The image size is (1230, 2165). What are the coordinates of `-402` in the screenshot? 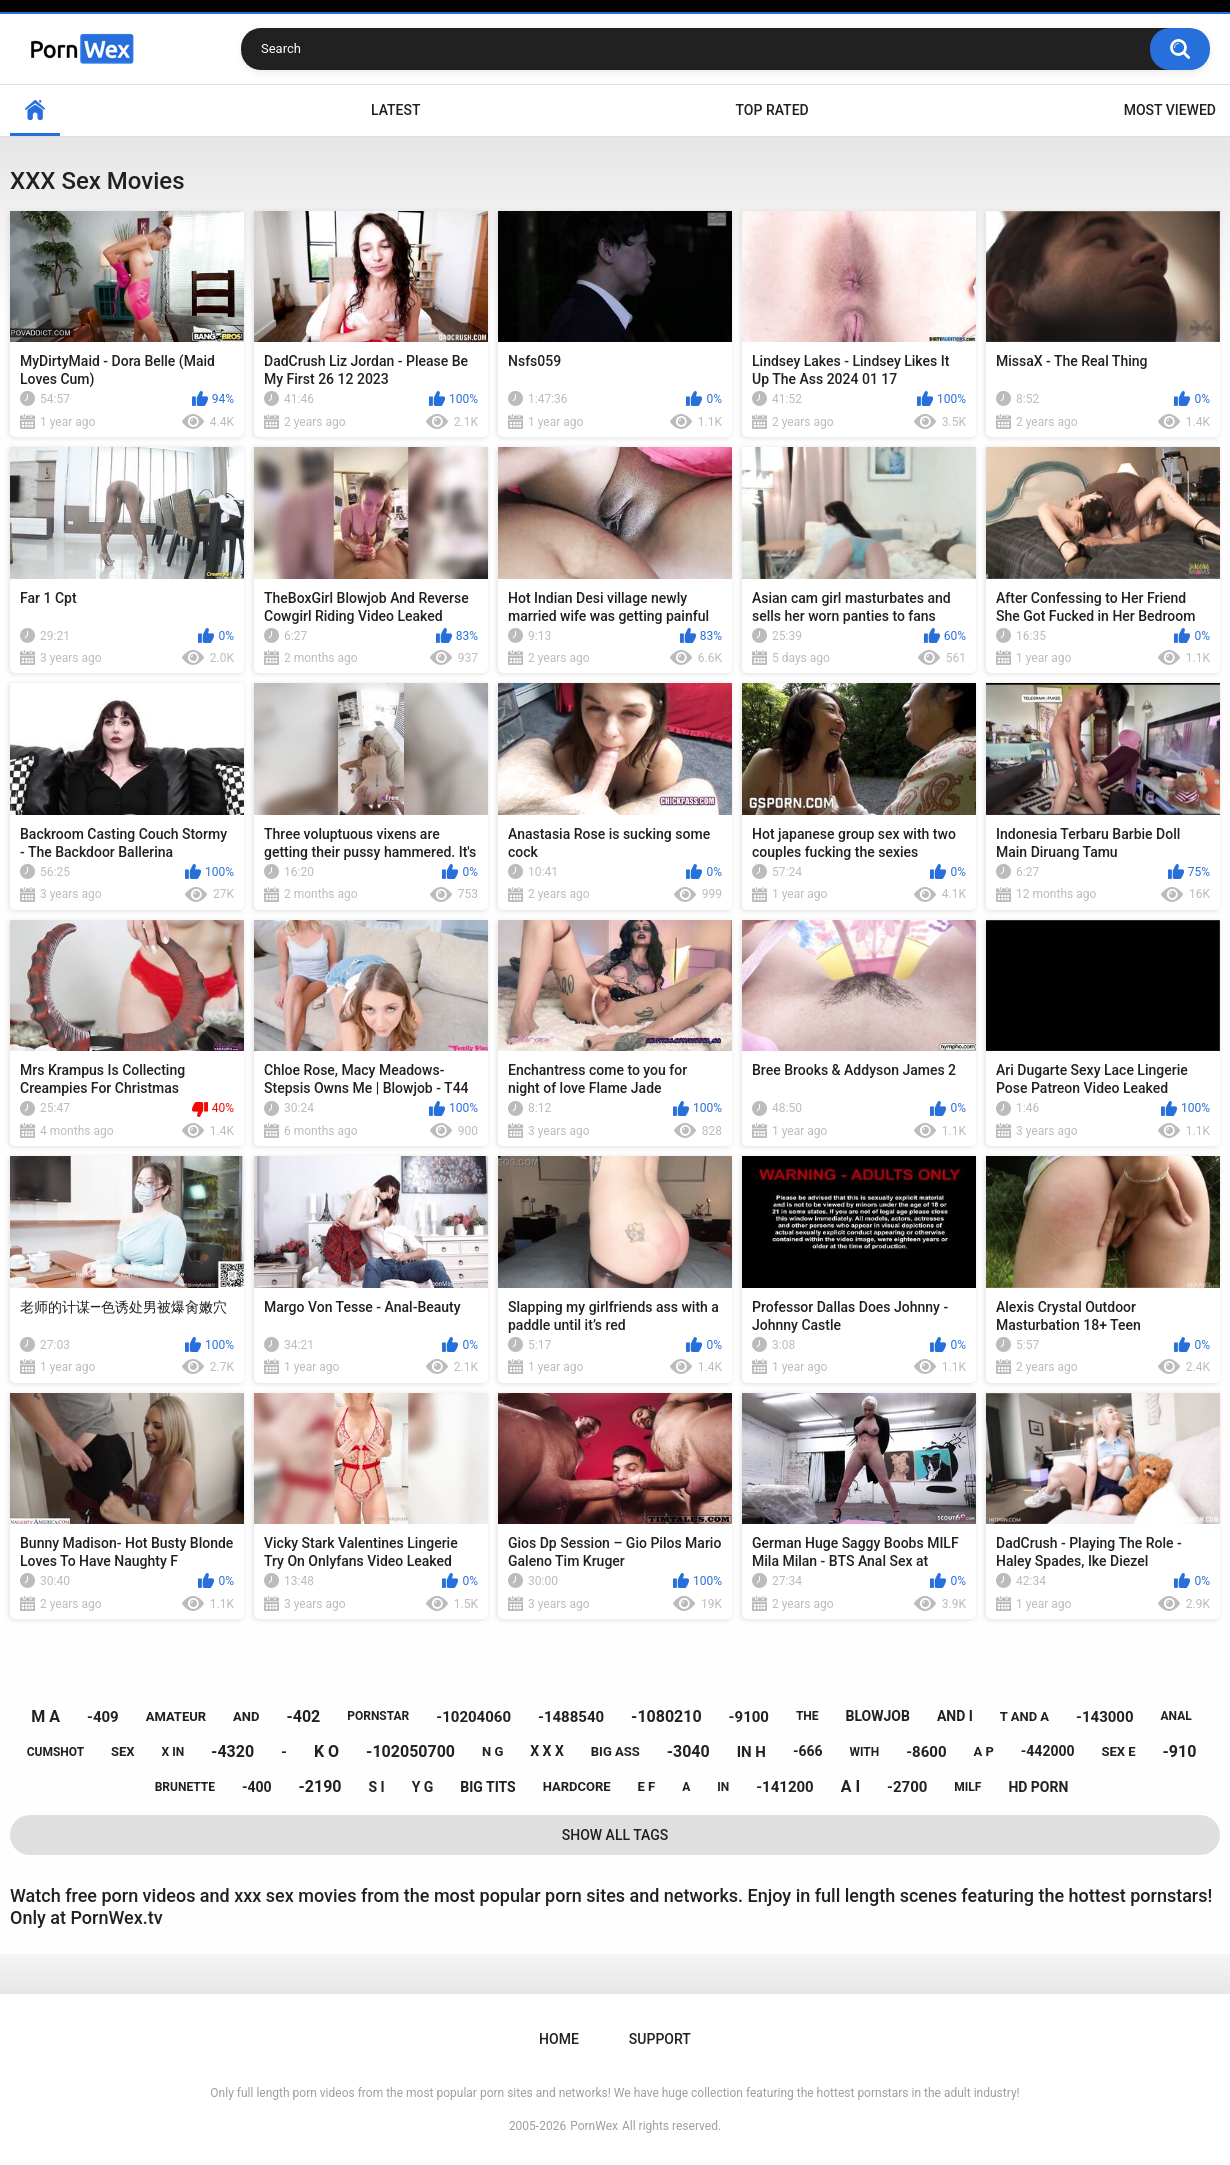 It's located at (303, 1716).